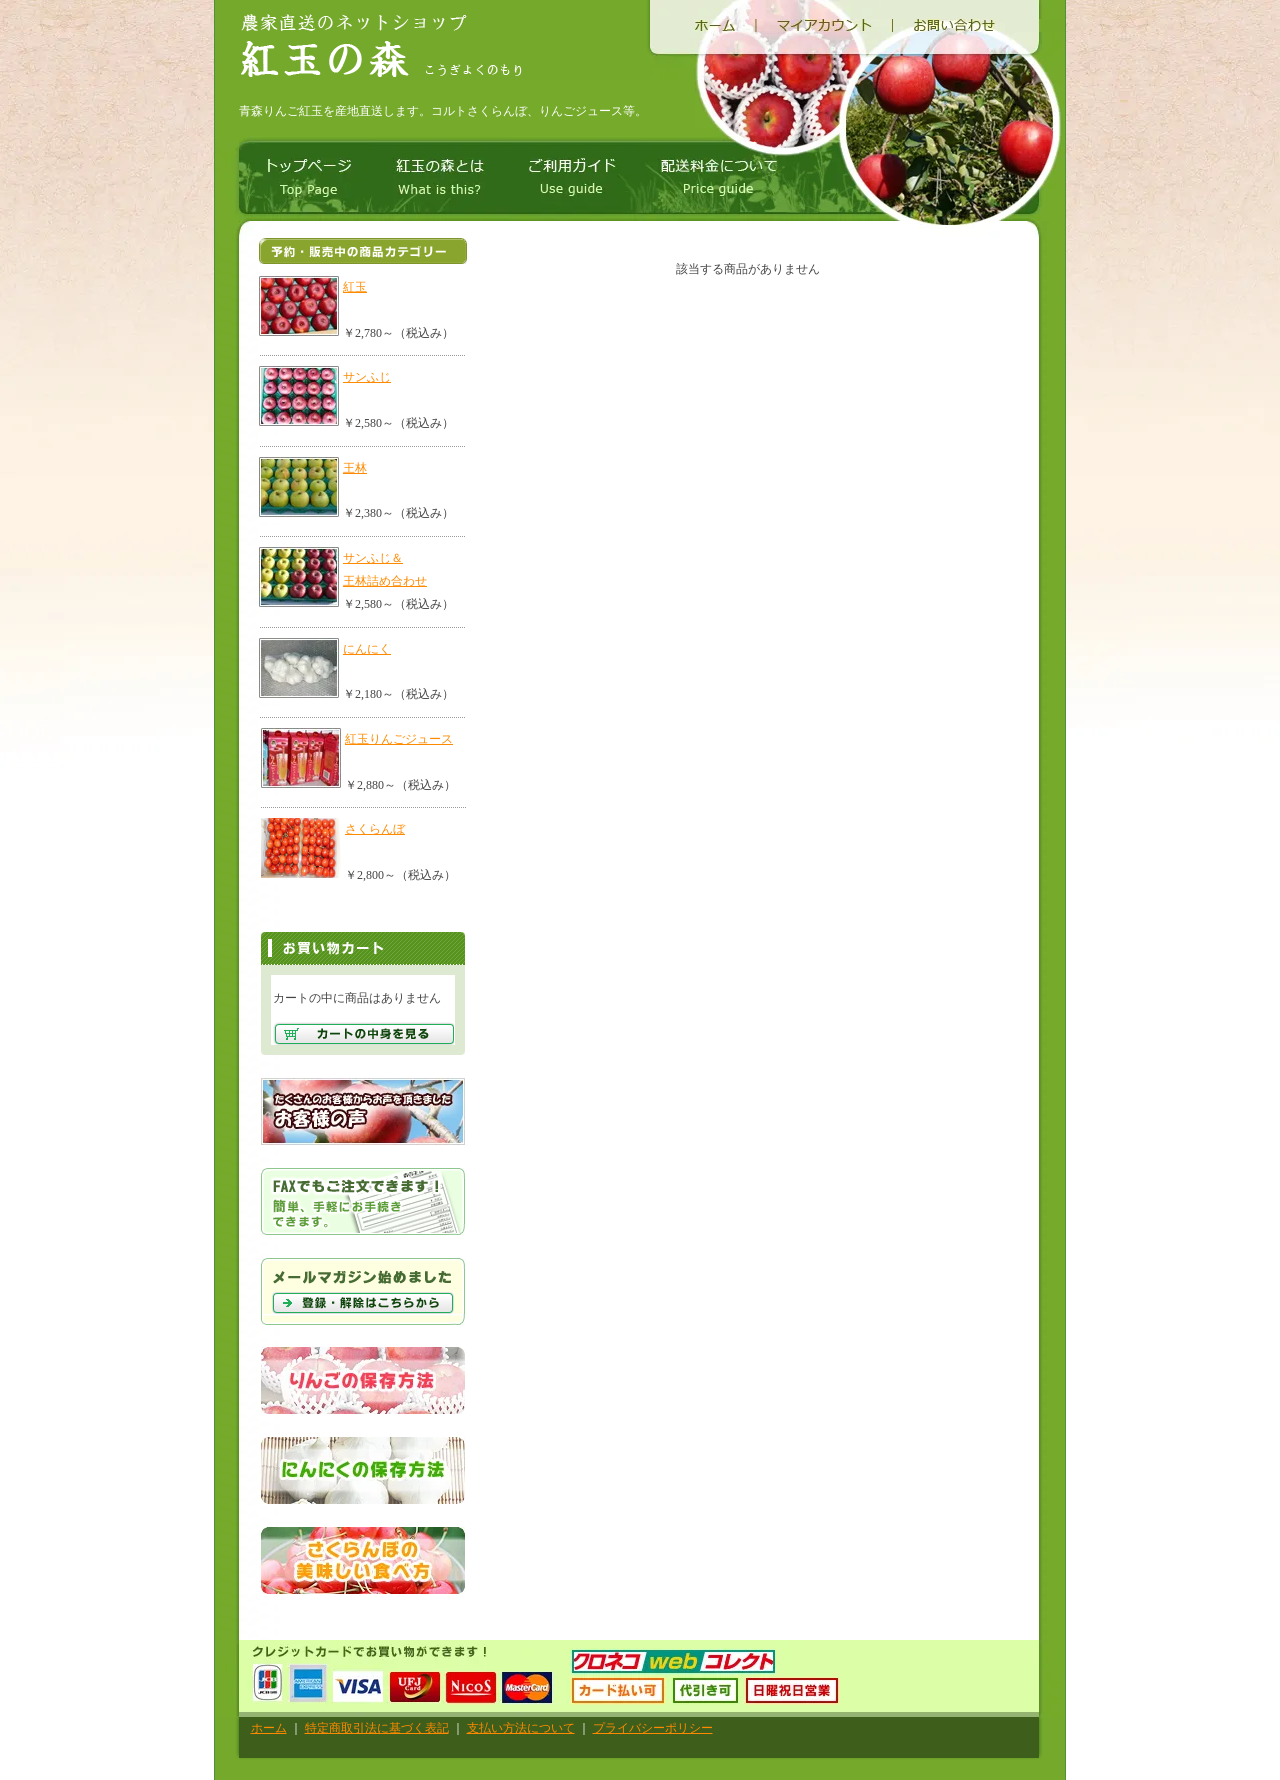 Image resolution: width=1280 pixels, height=1780 pixels. Describe the element at coordinates (367, 649) in the screenshot. I see `にんにく` at that location.